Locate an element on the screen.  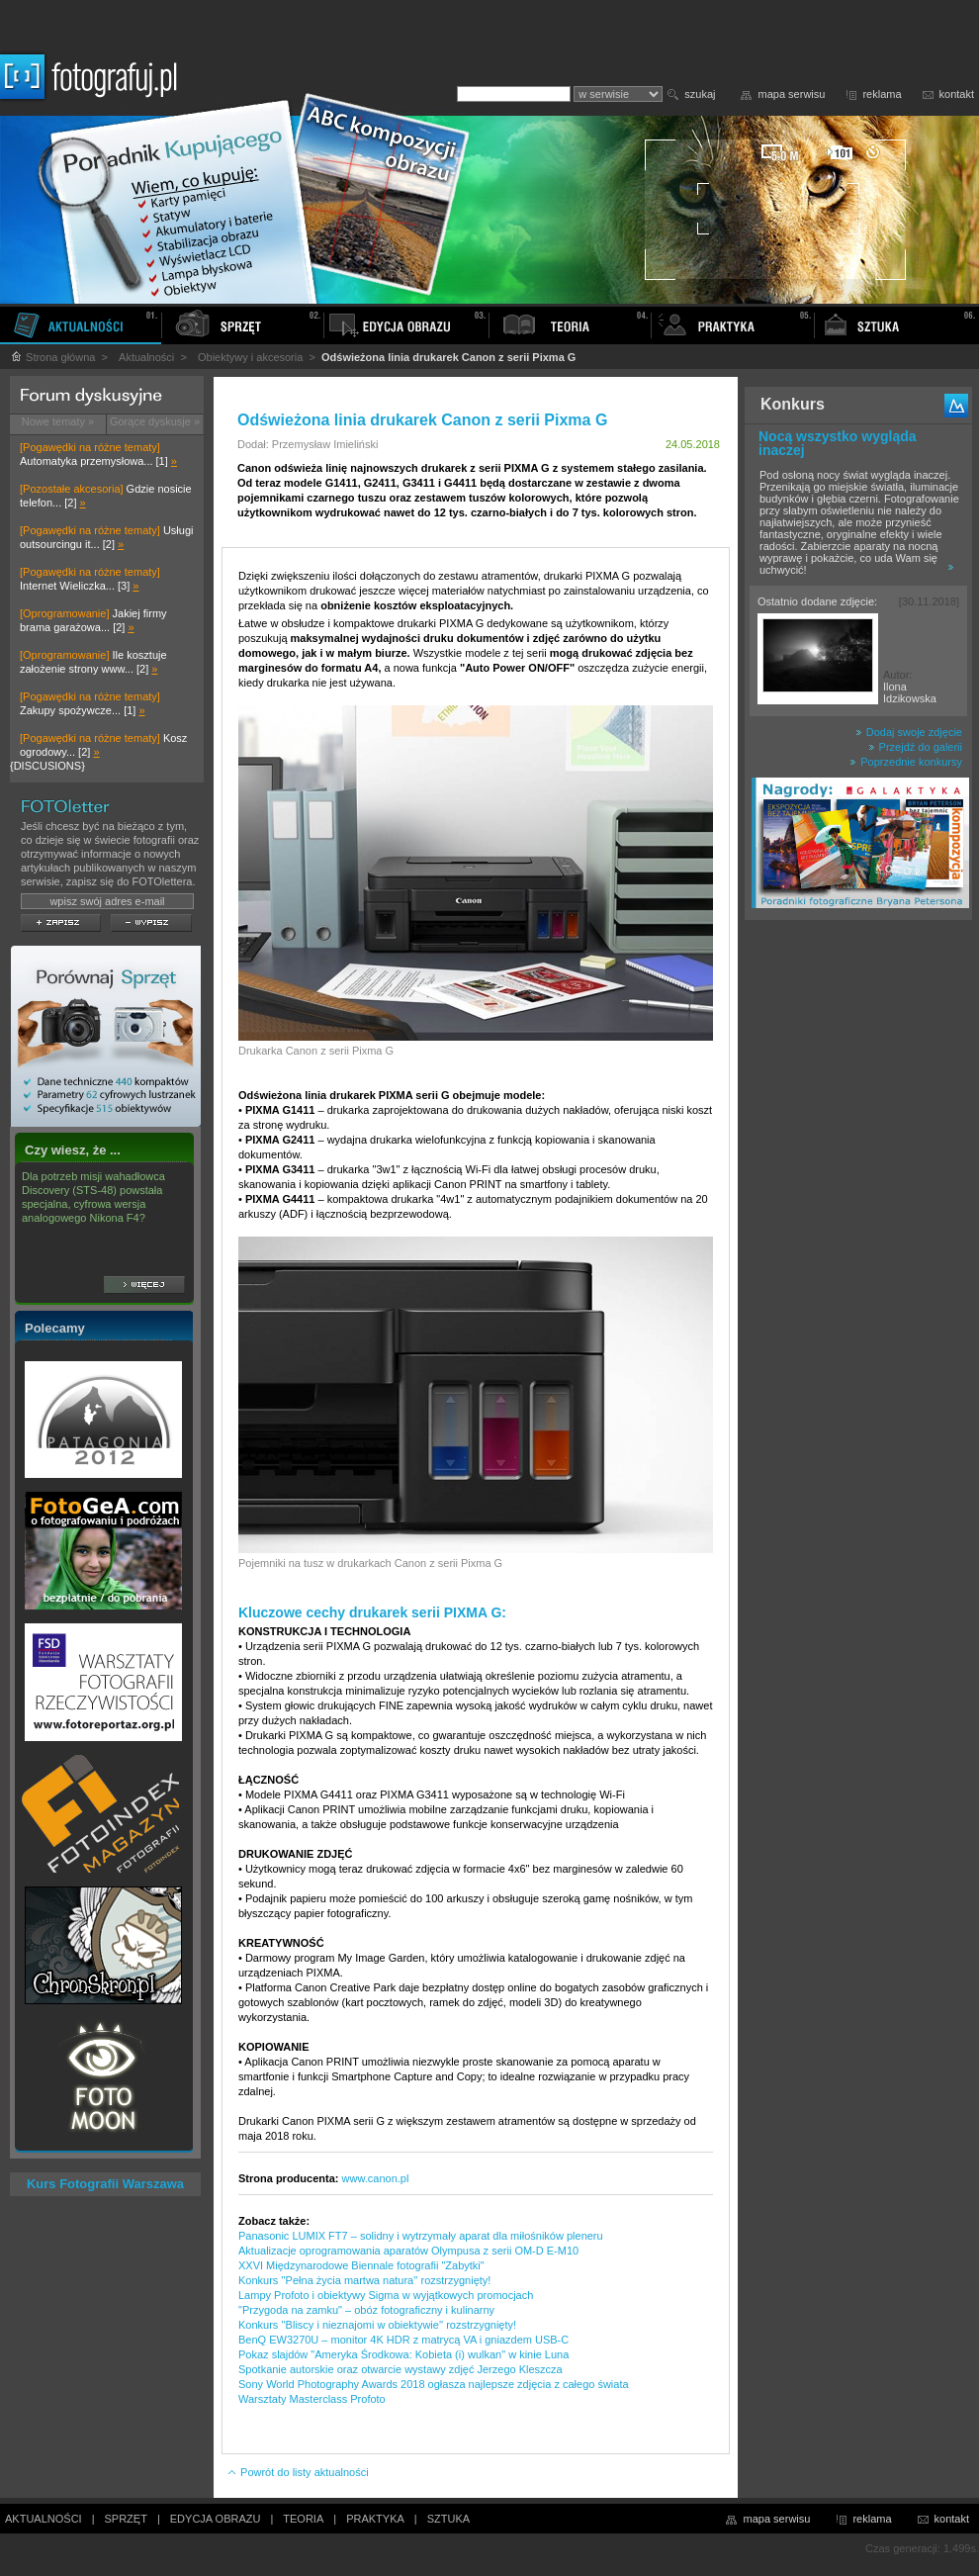
Lampy Profoto i obiektywy Sigma w wyjątkowych promocjach is located at coordinates (385, 2295).